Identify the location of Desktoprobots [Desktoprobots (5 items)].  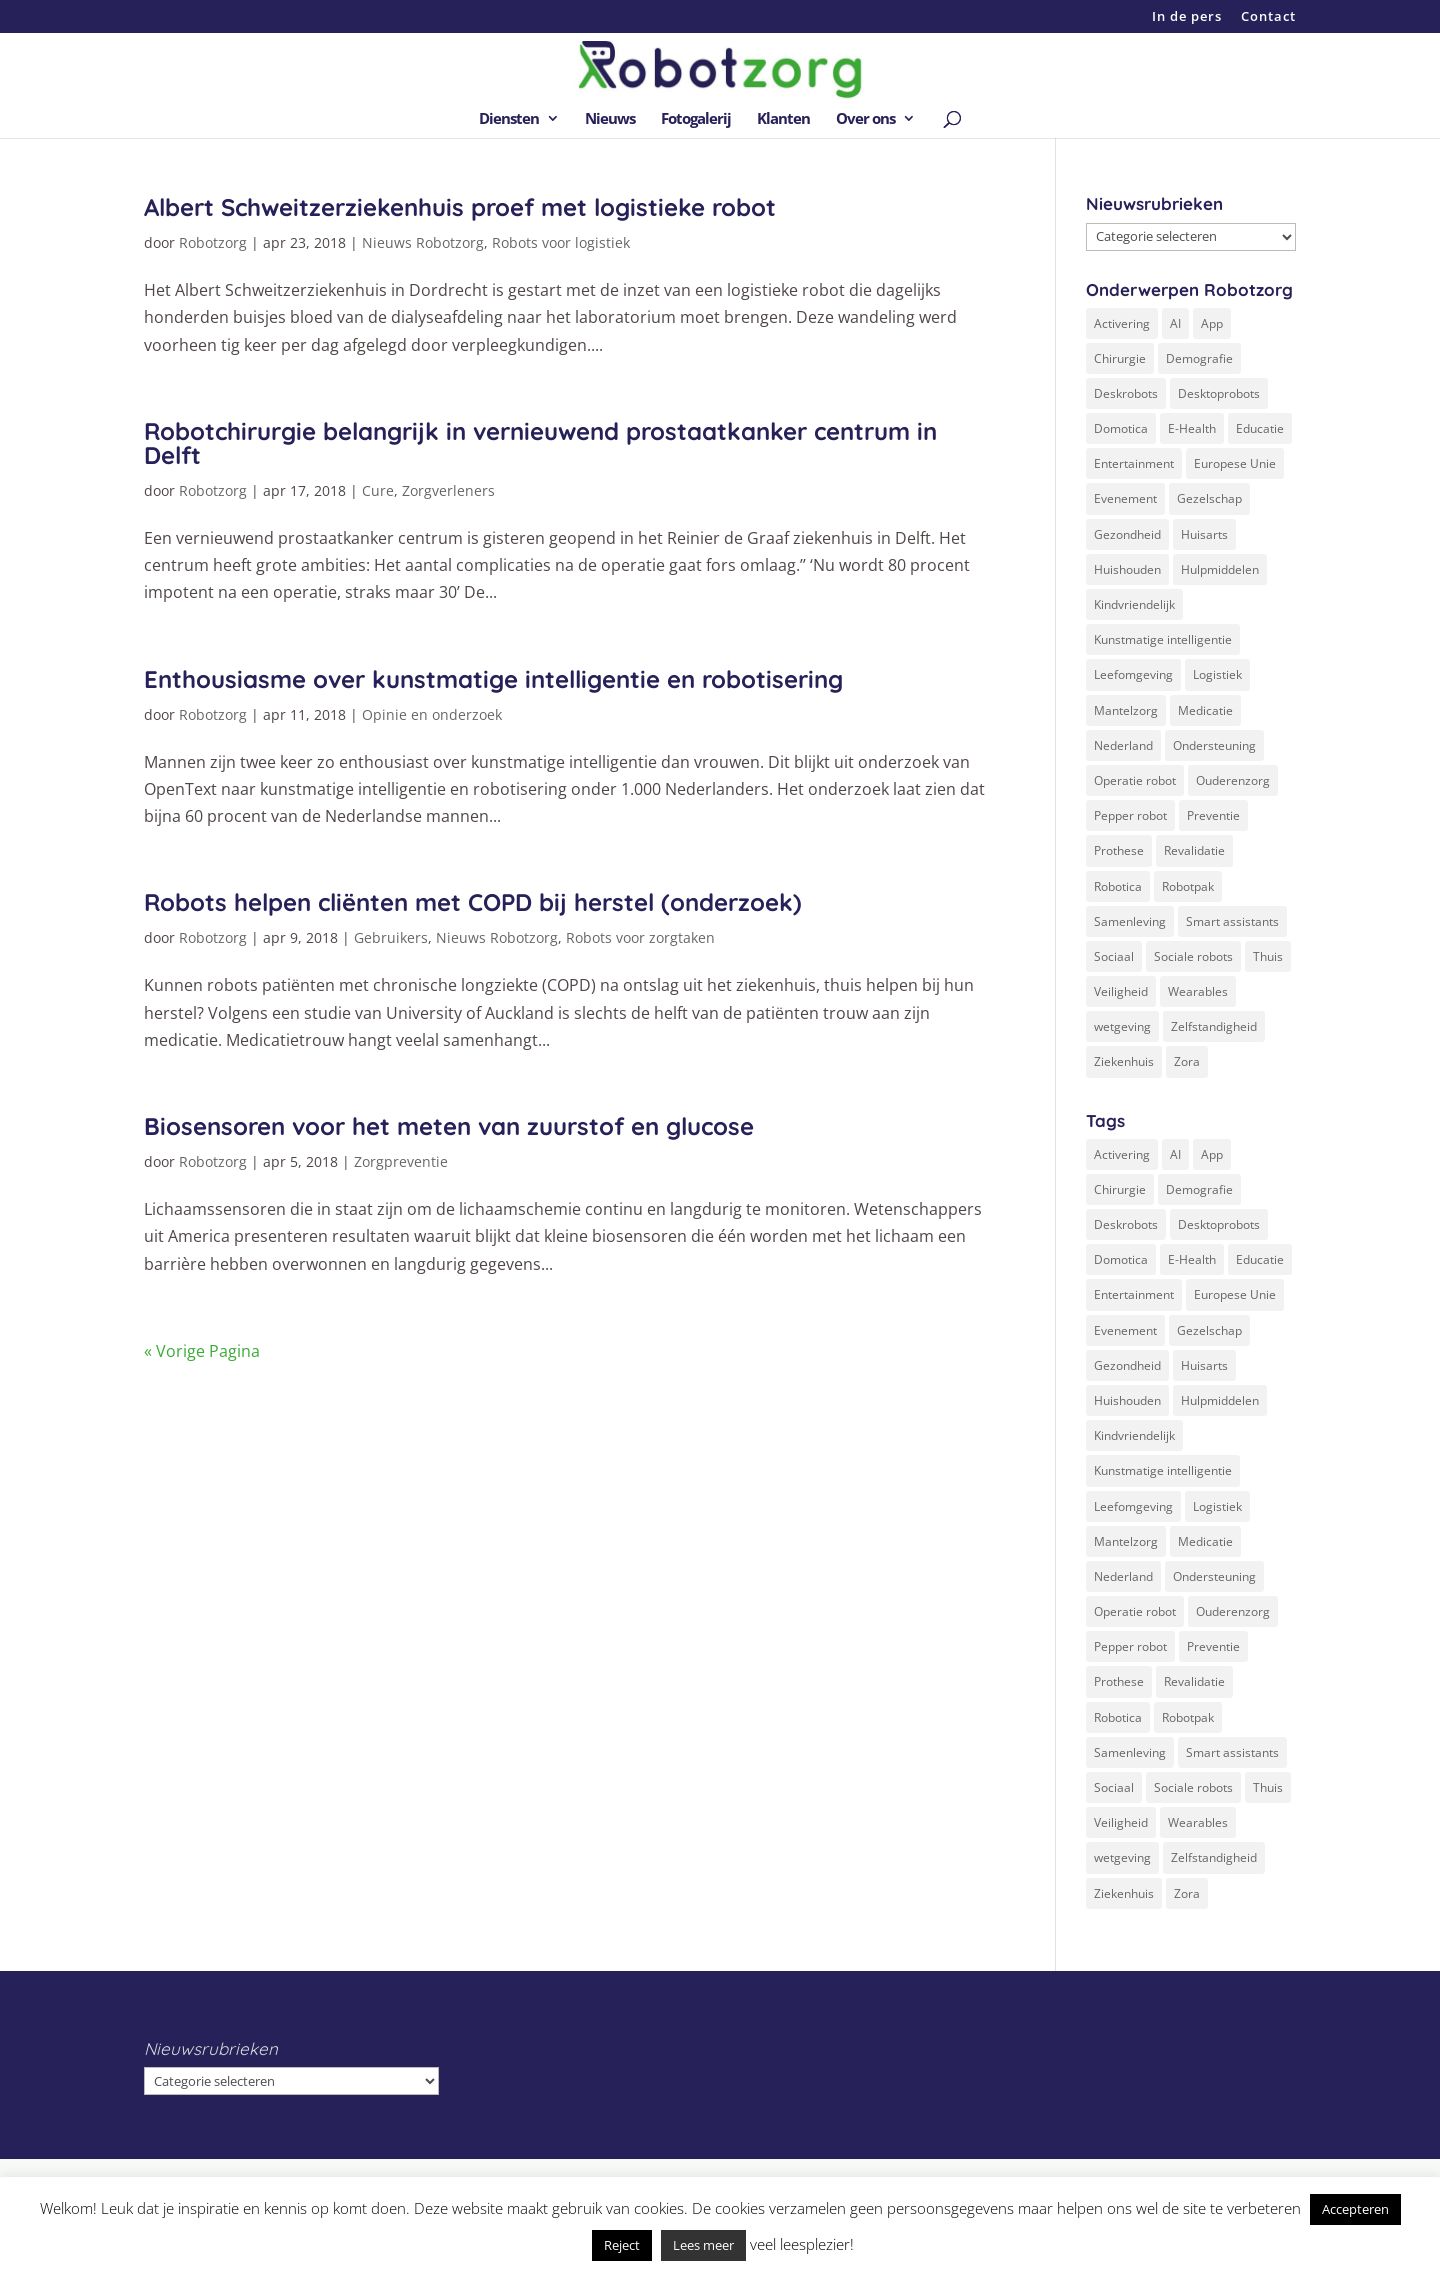
(1219, 393).